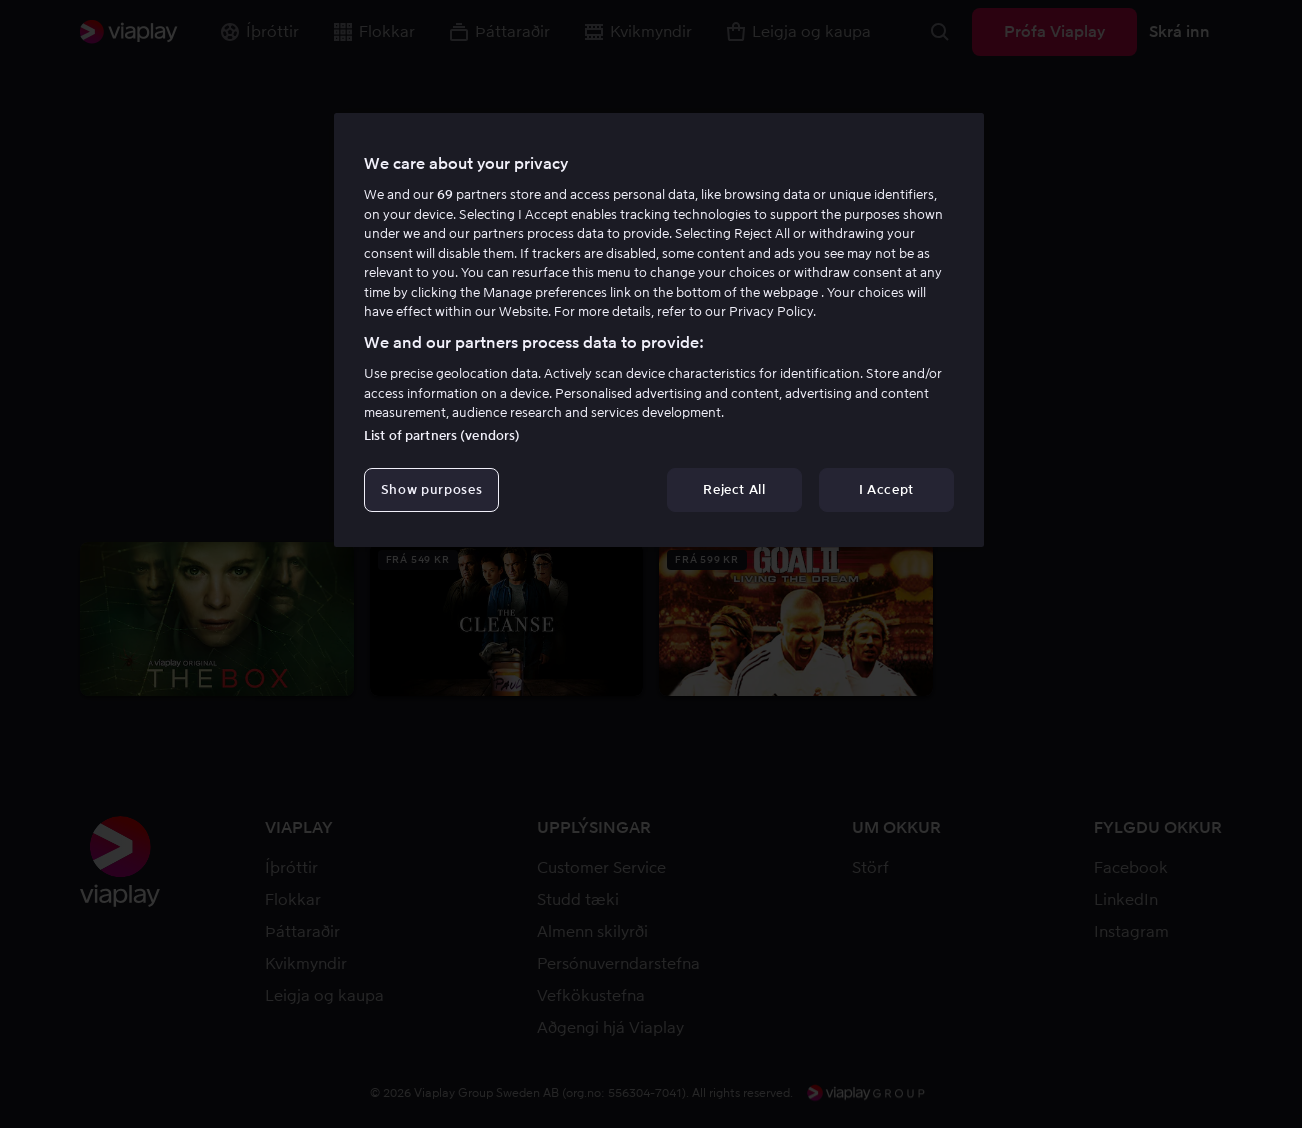 The image size is (1302, 1128). What do you see at coordinates (442, 435) in the screenshot?
I see `List of partners (vendors)` at bounding box center [442, 435].